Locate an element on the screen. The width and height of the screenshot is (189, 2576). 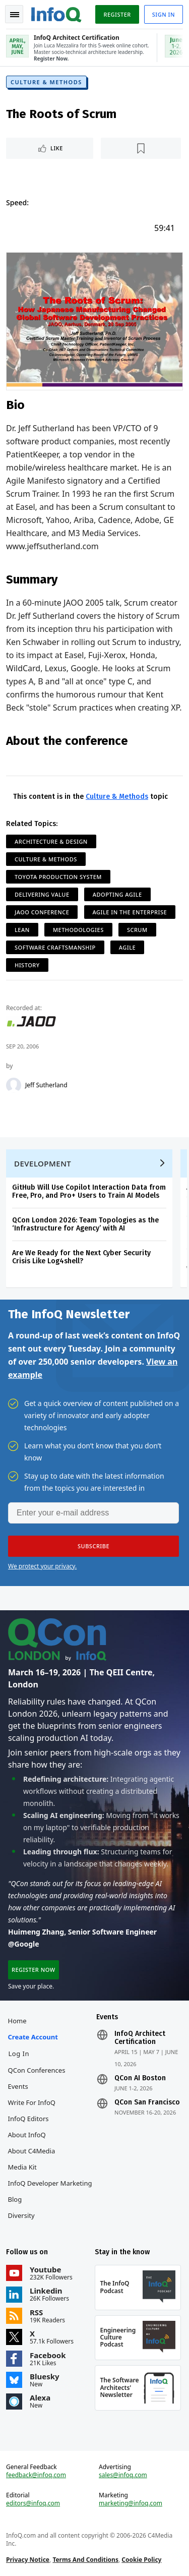
Diversity is located at coordinates (21, 2215).